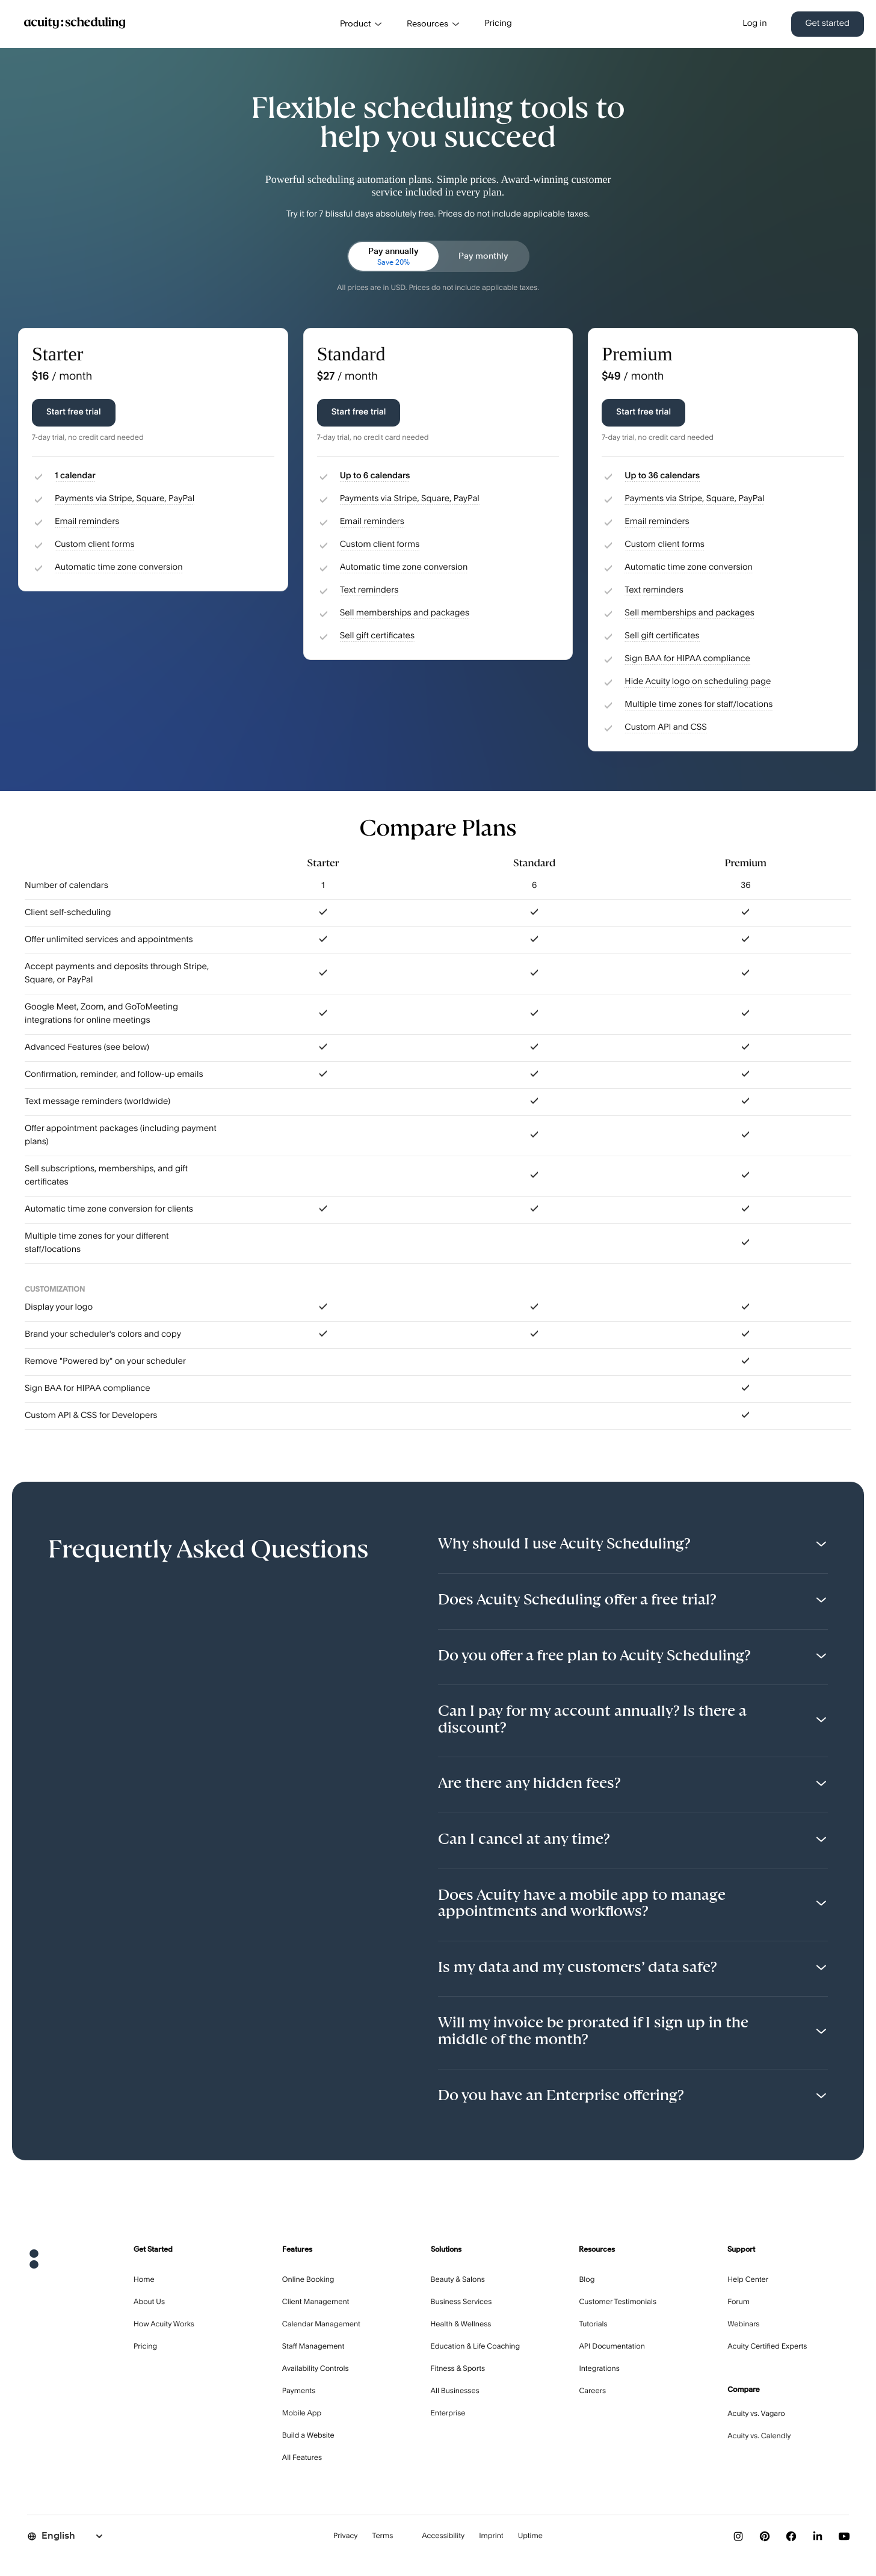 Image resolution: width=876 pixels, height=2576 pixels. Describe the element at coordinates (498, 24) in the screenshot. I see `Pricing` at that location.